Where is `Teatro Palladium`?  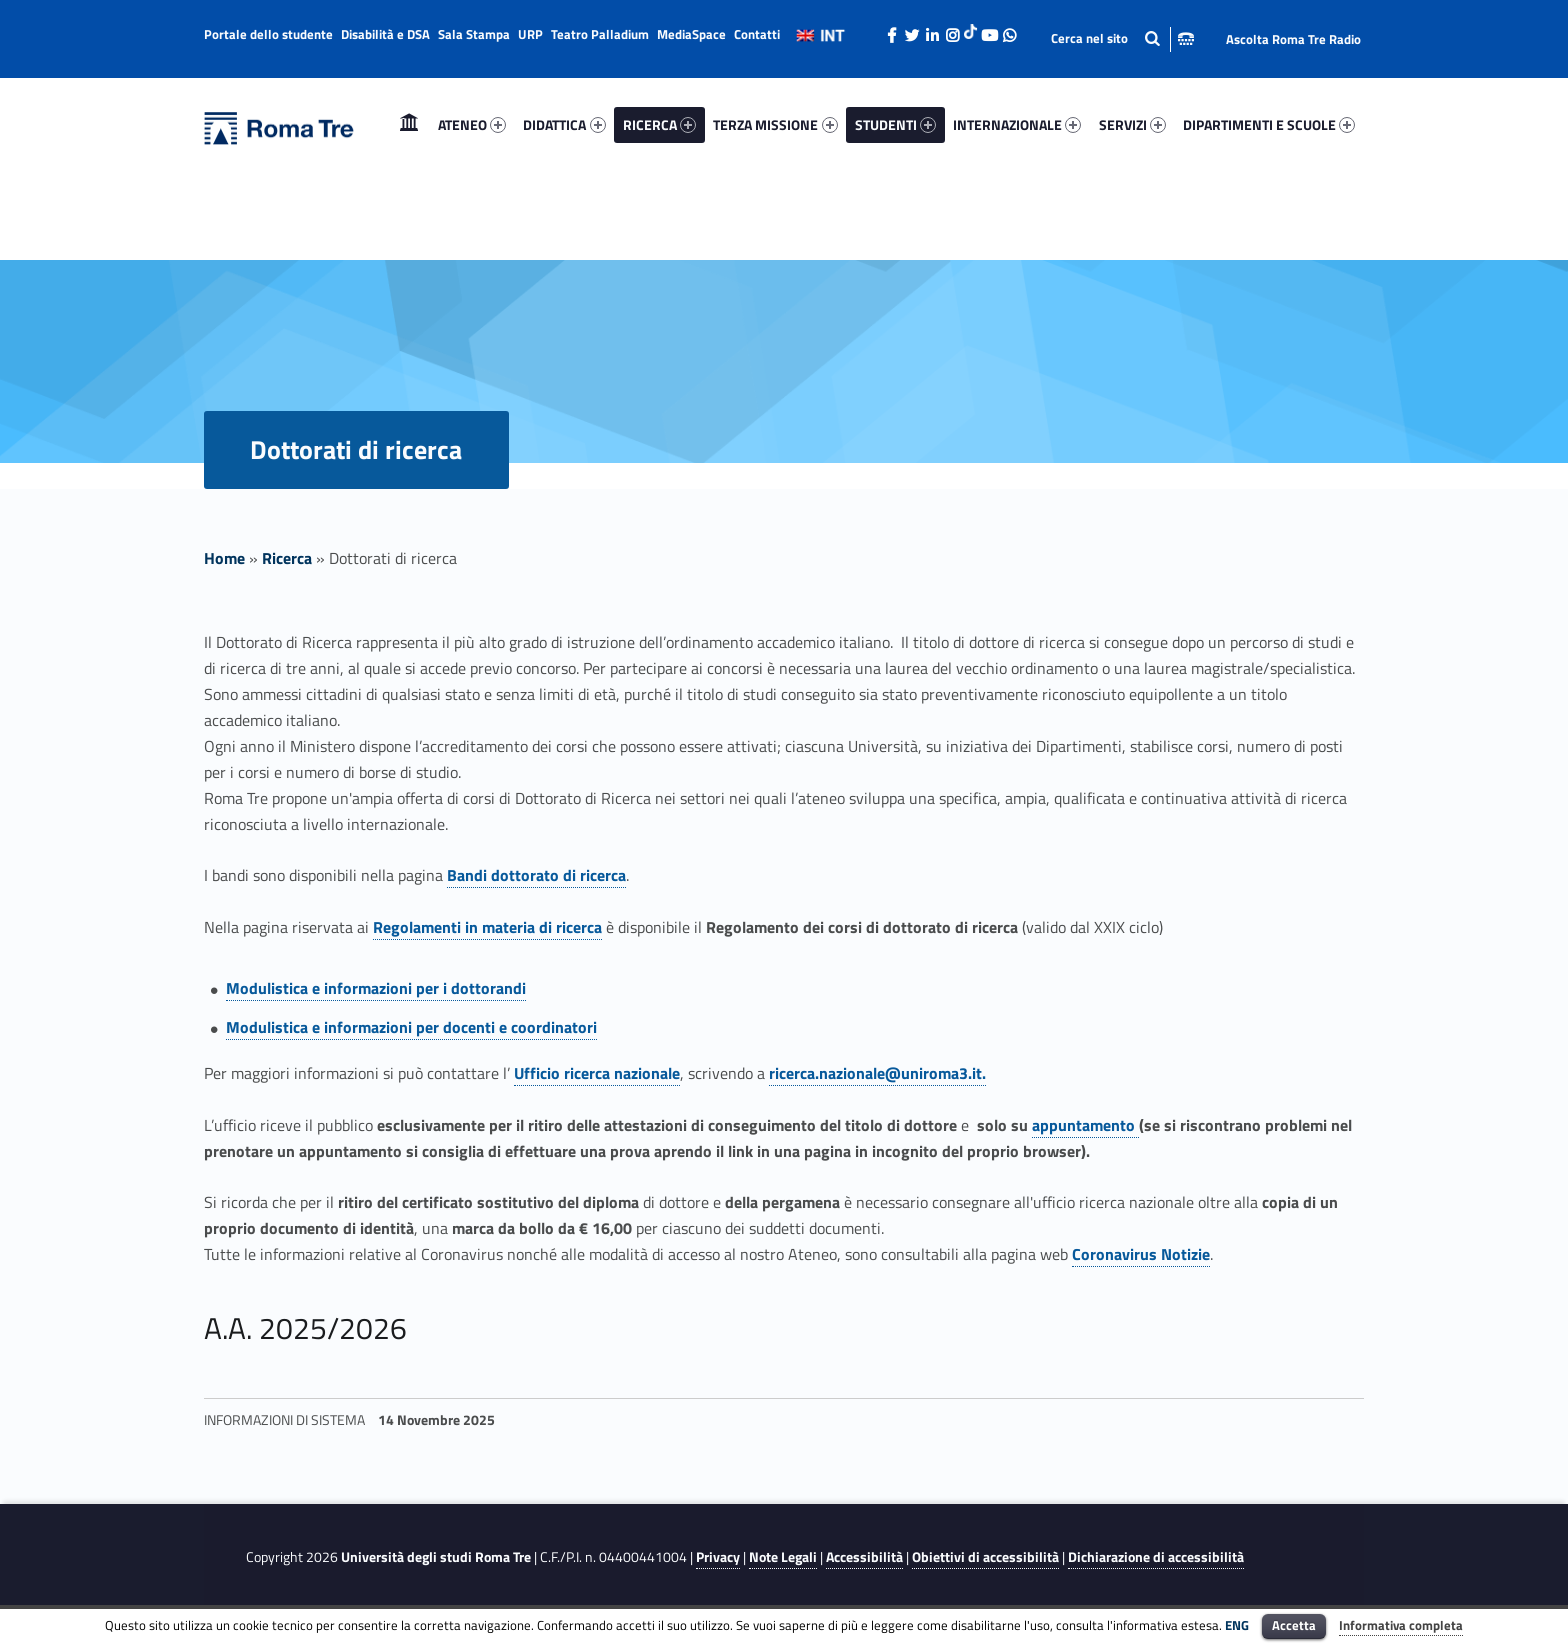
Teatro Palladium is located at coordinates (600, 34).